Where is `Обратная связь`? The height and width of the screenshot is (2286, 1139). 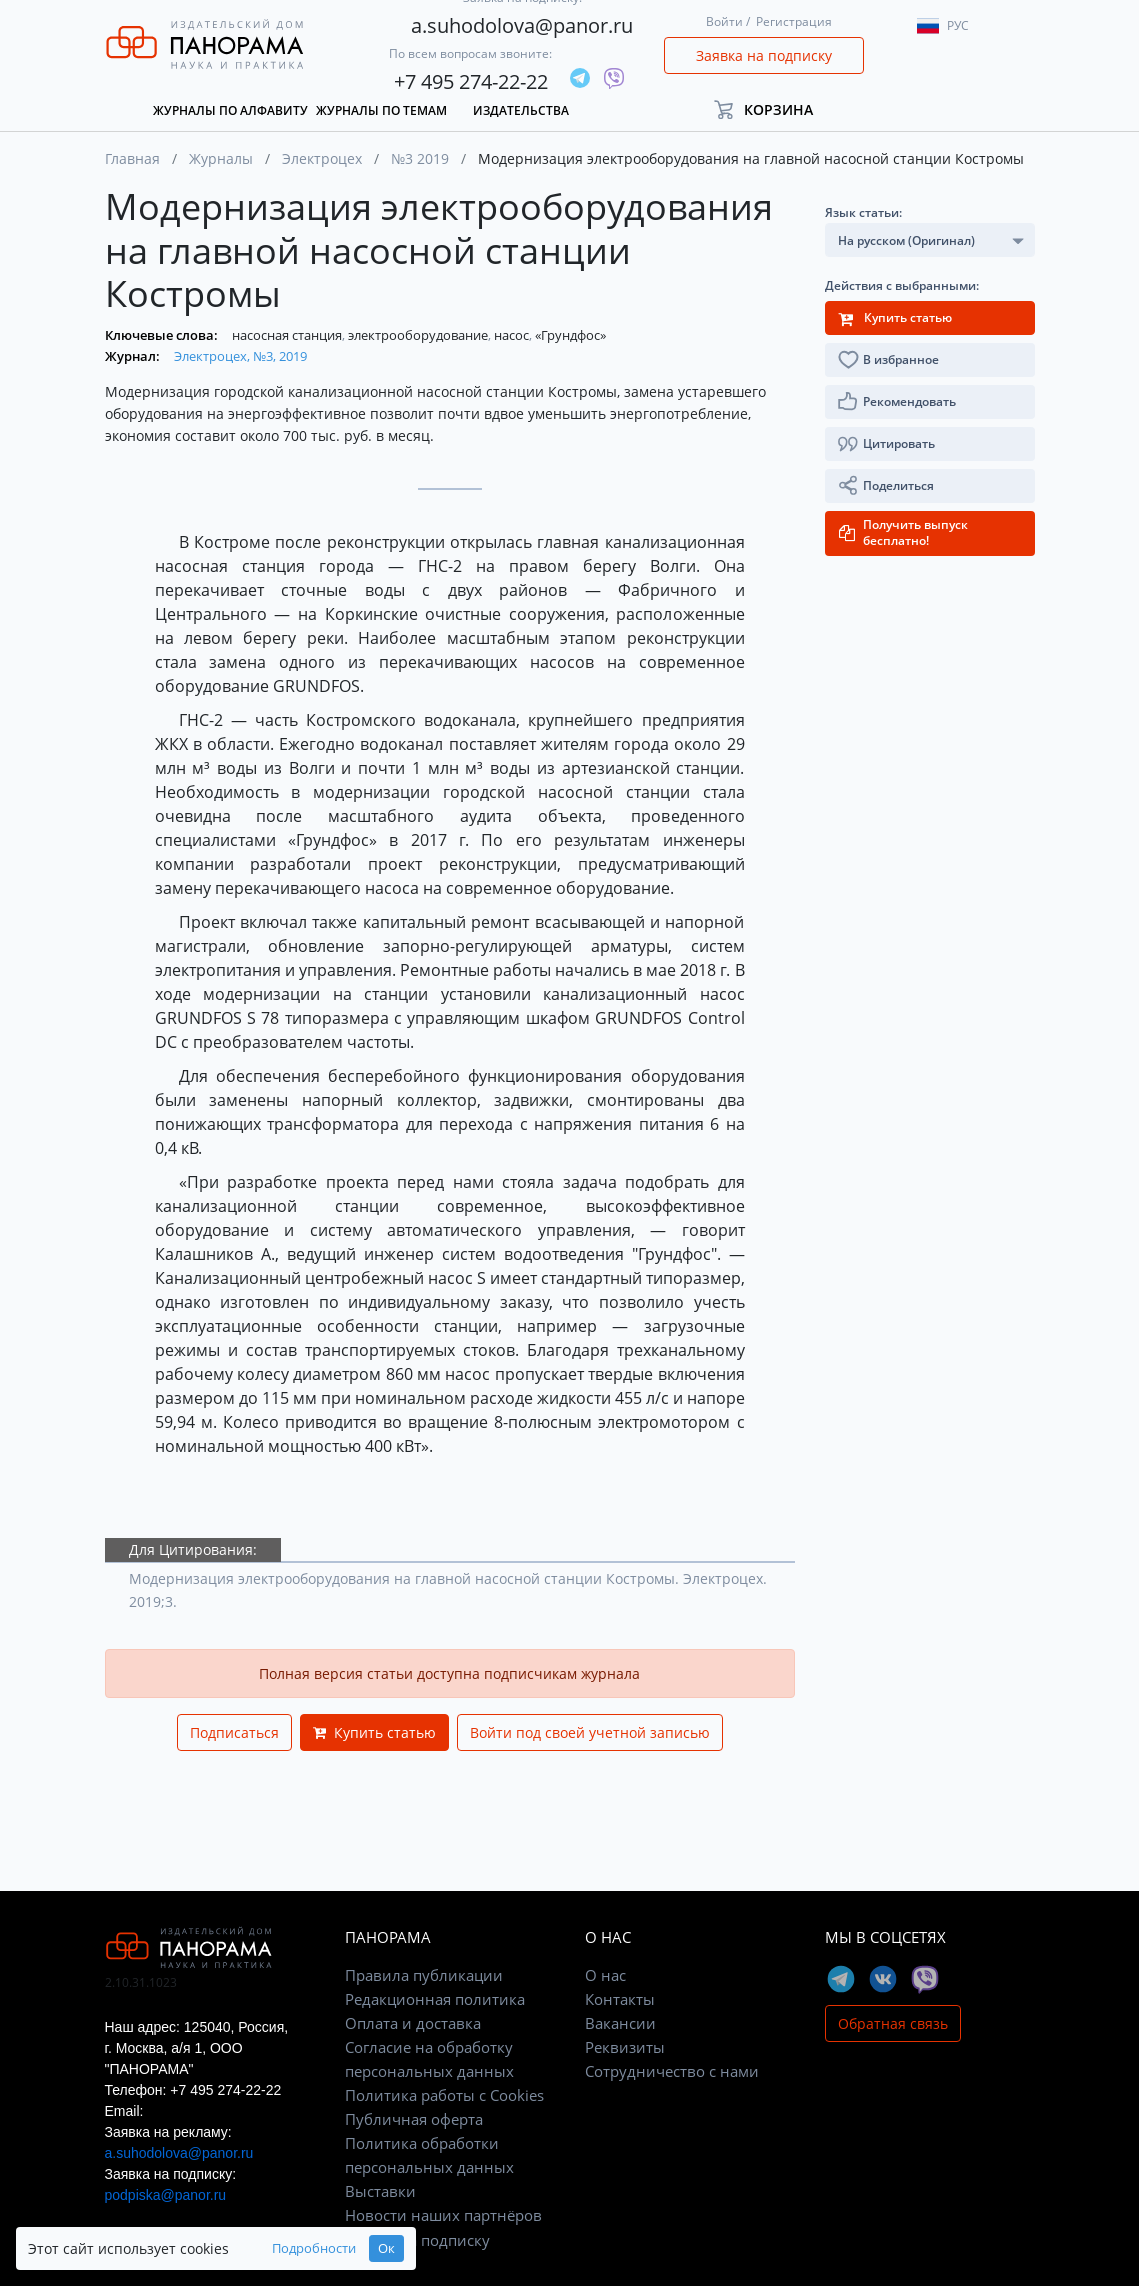 Обратная связь is located at coordinates (893, 2023).